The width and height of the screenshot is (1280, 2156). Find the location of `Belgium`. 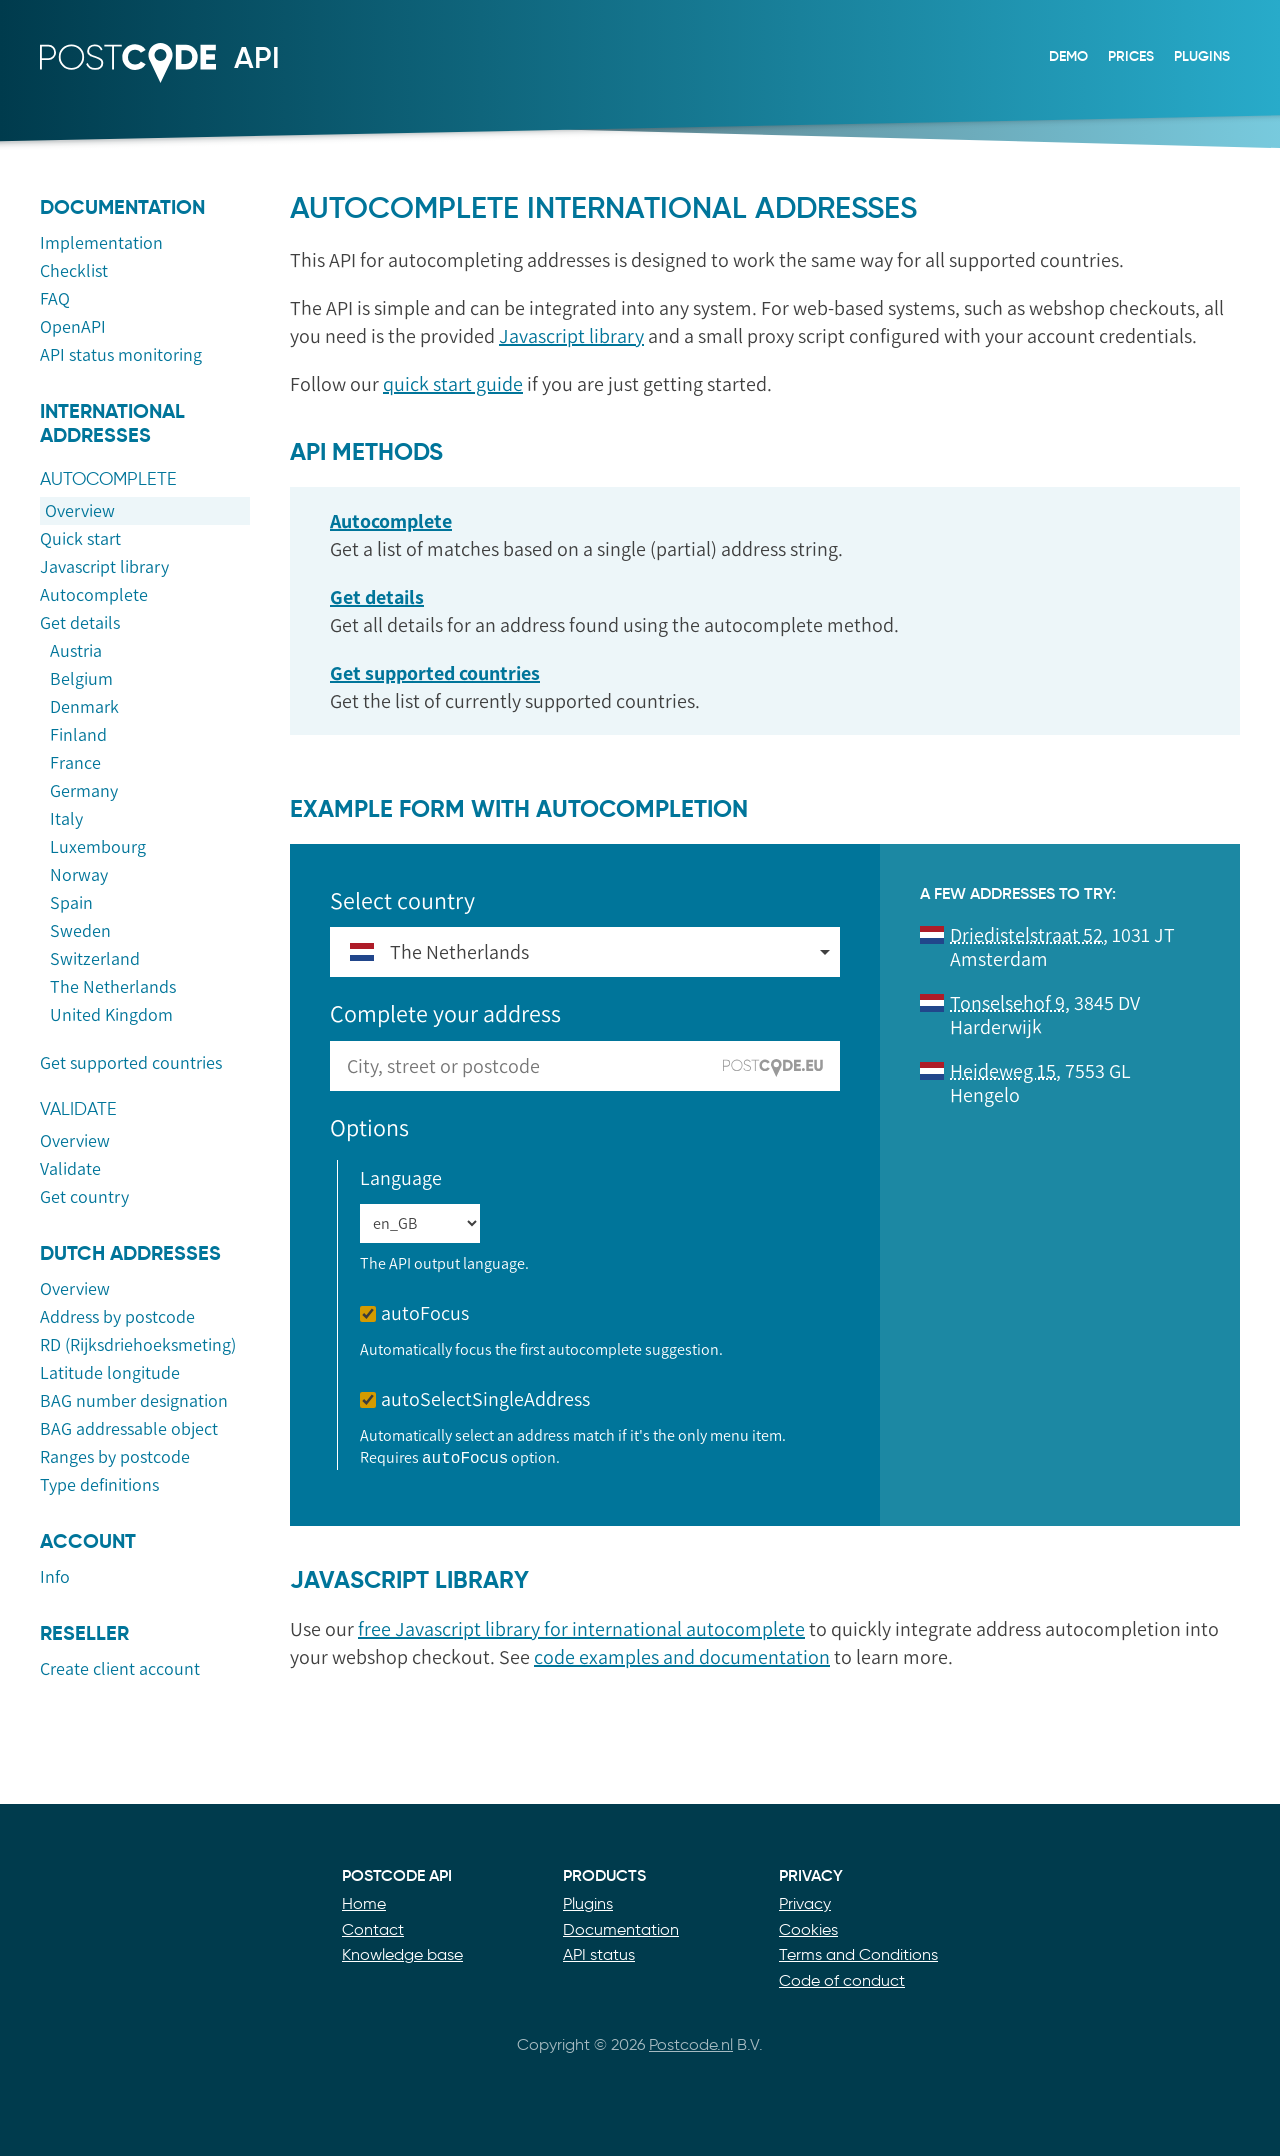

Belgium is located at coordinates (81, 679).